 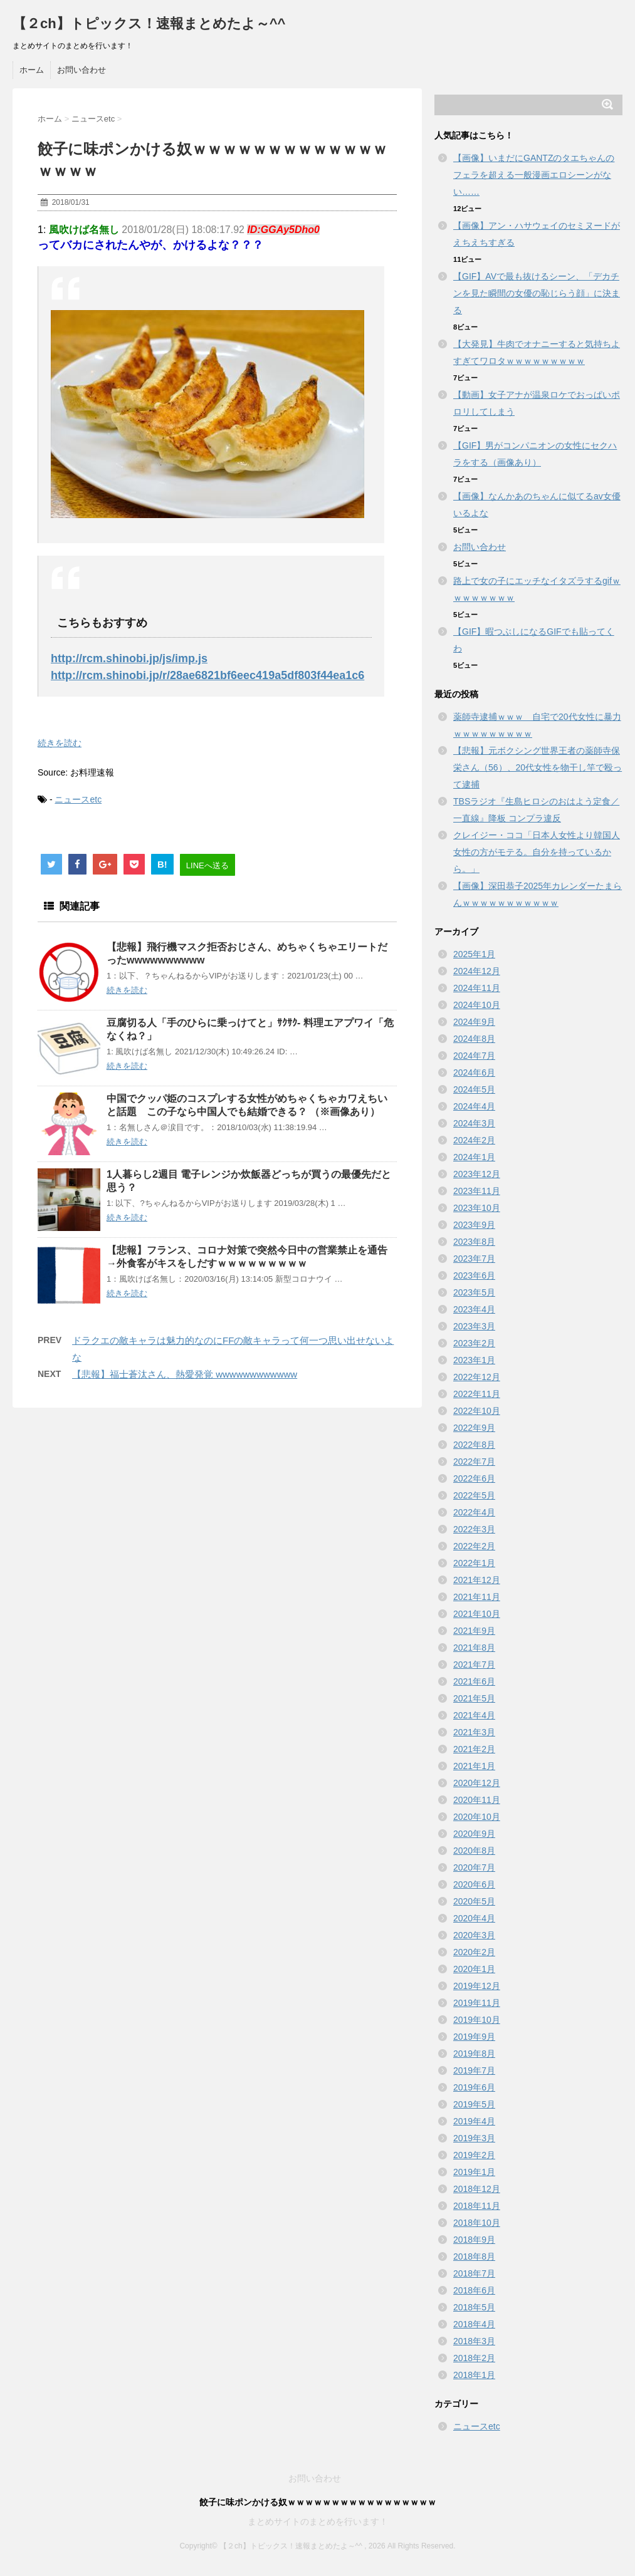 I want to click on 2020年4月, so click(x=474, y=1918).